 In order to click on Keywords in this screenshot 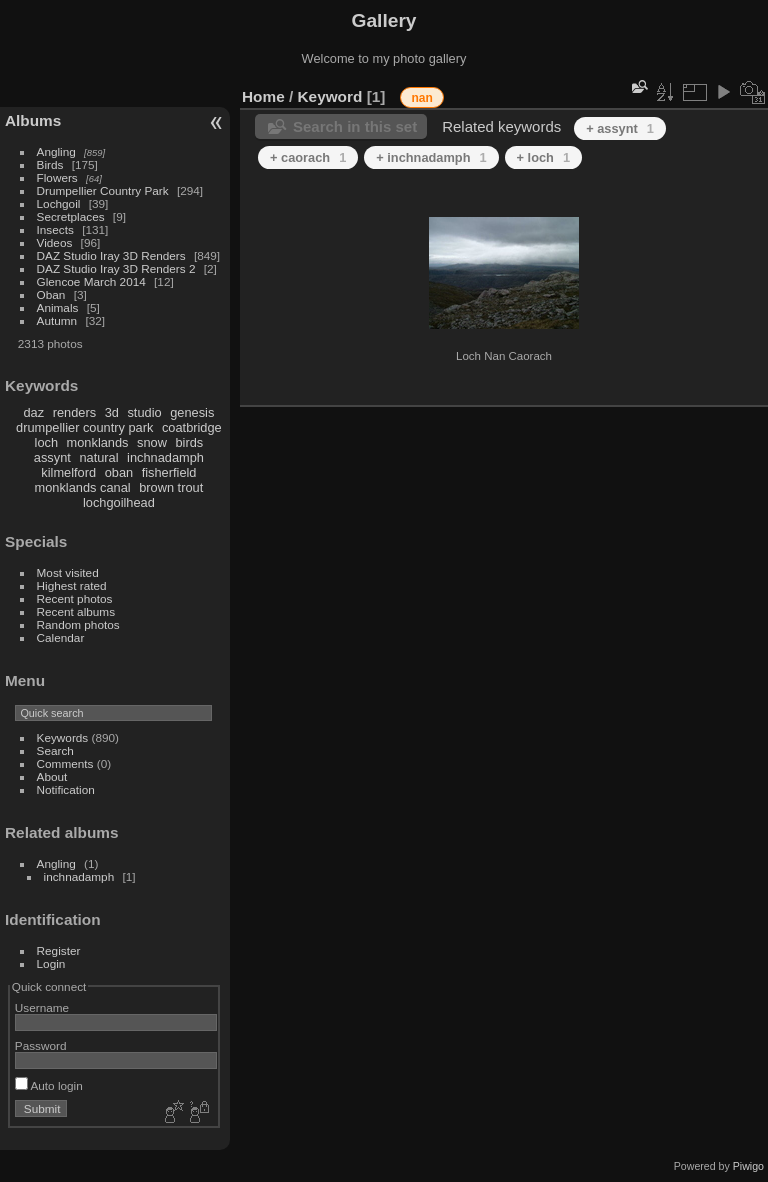, I will do `click(63, 737)`.